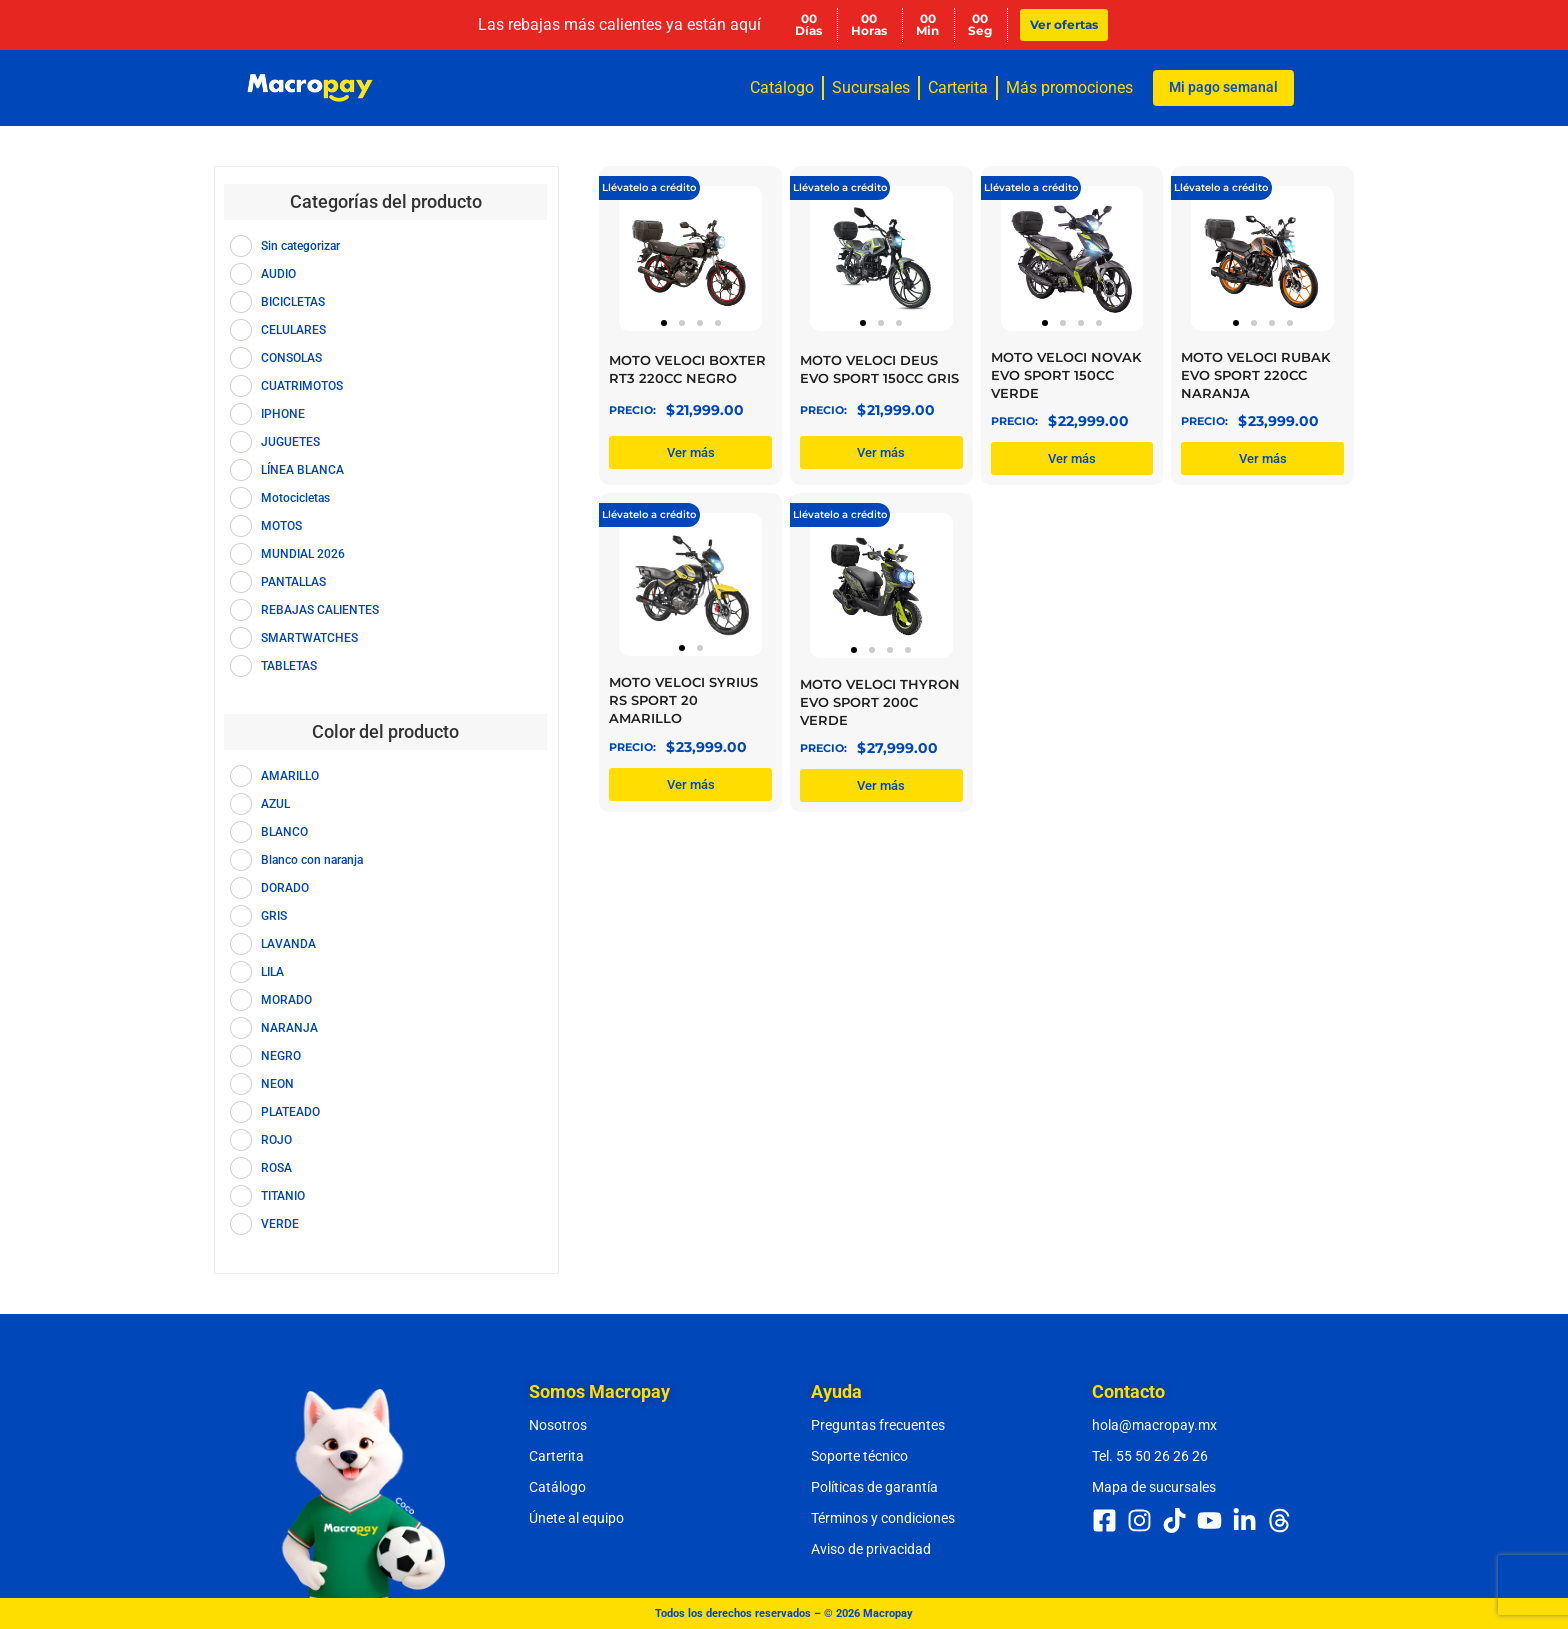  Describe the element at coordinates (283, 414) in the screenshot. I see `IPHONE` at that location.